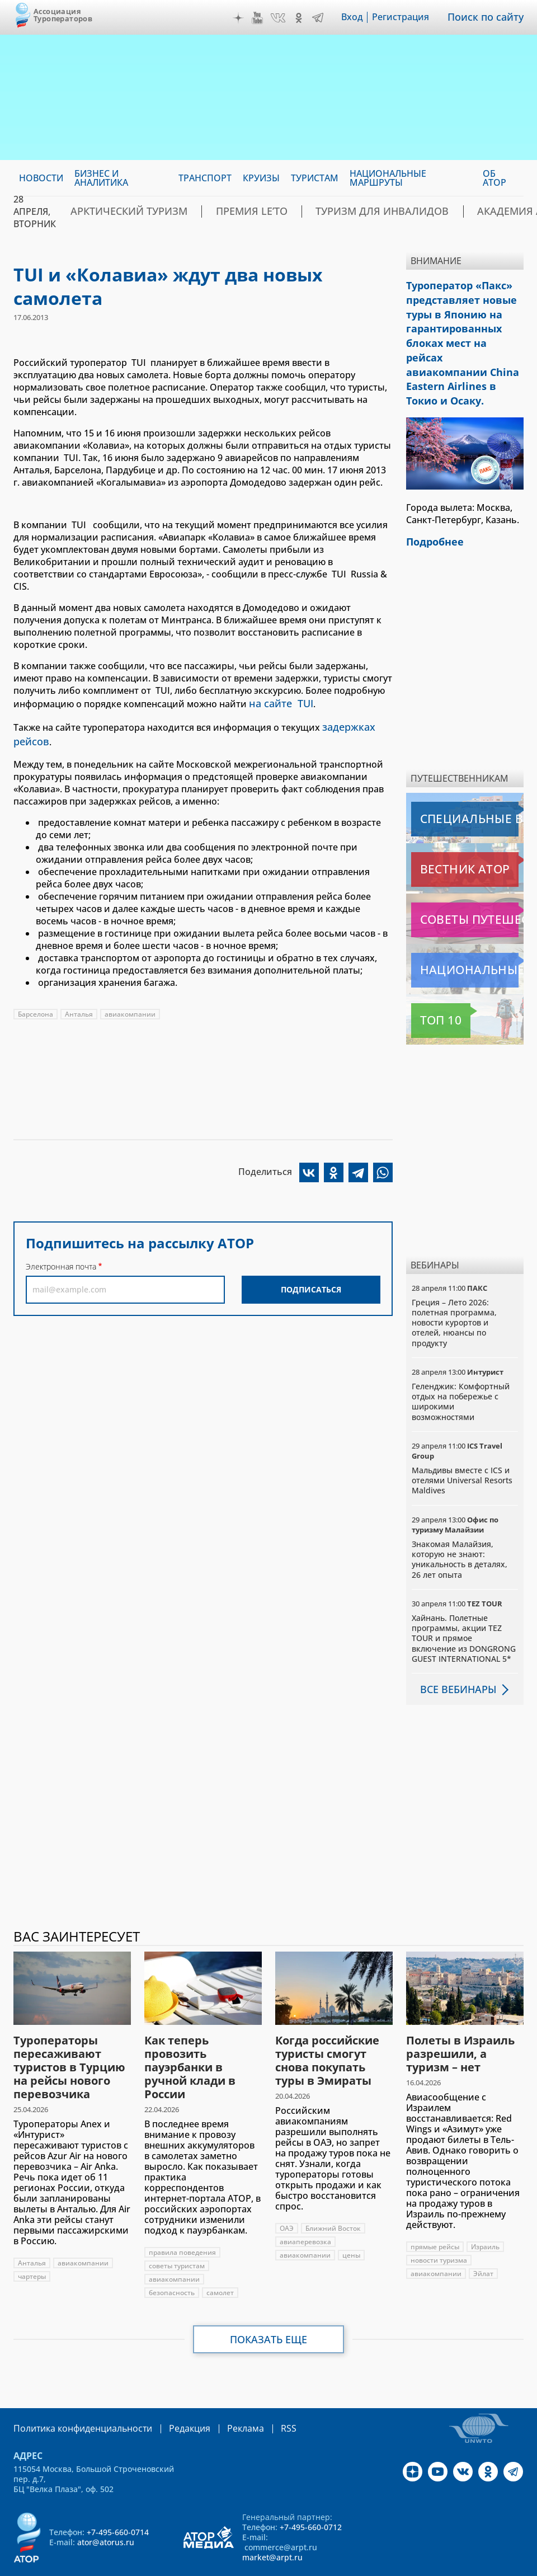 This screenshot has width=537, height=2576. I want to click on чартеры, so click(32, 2243).